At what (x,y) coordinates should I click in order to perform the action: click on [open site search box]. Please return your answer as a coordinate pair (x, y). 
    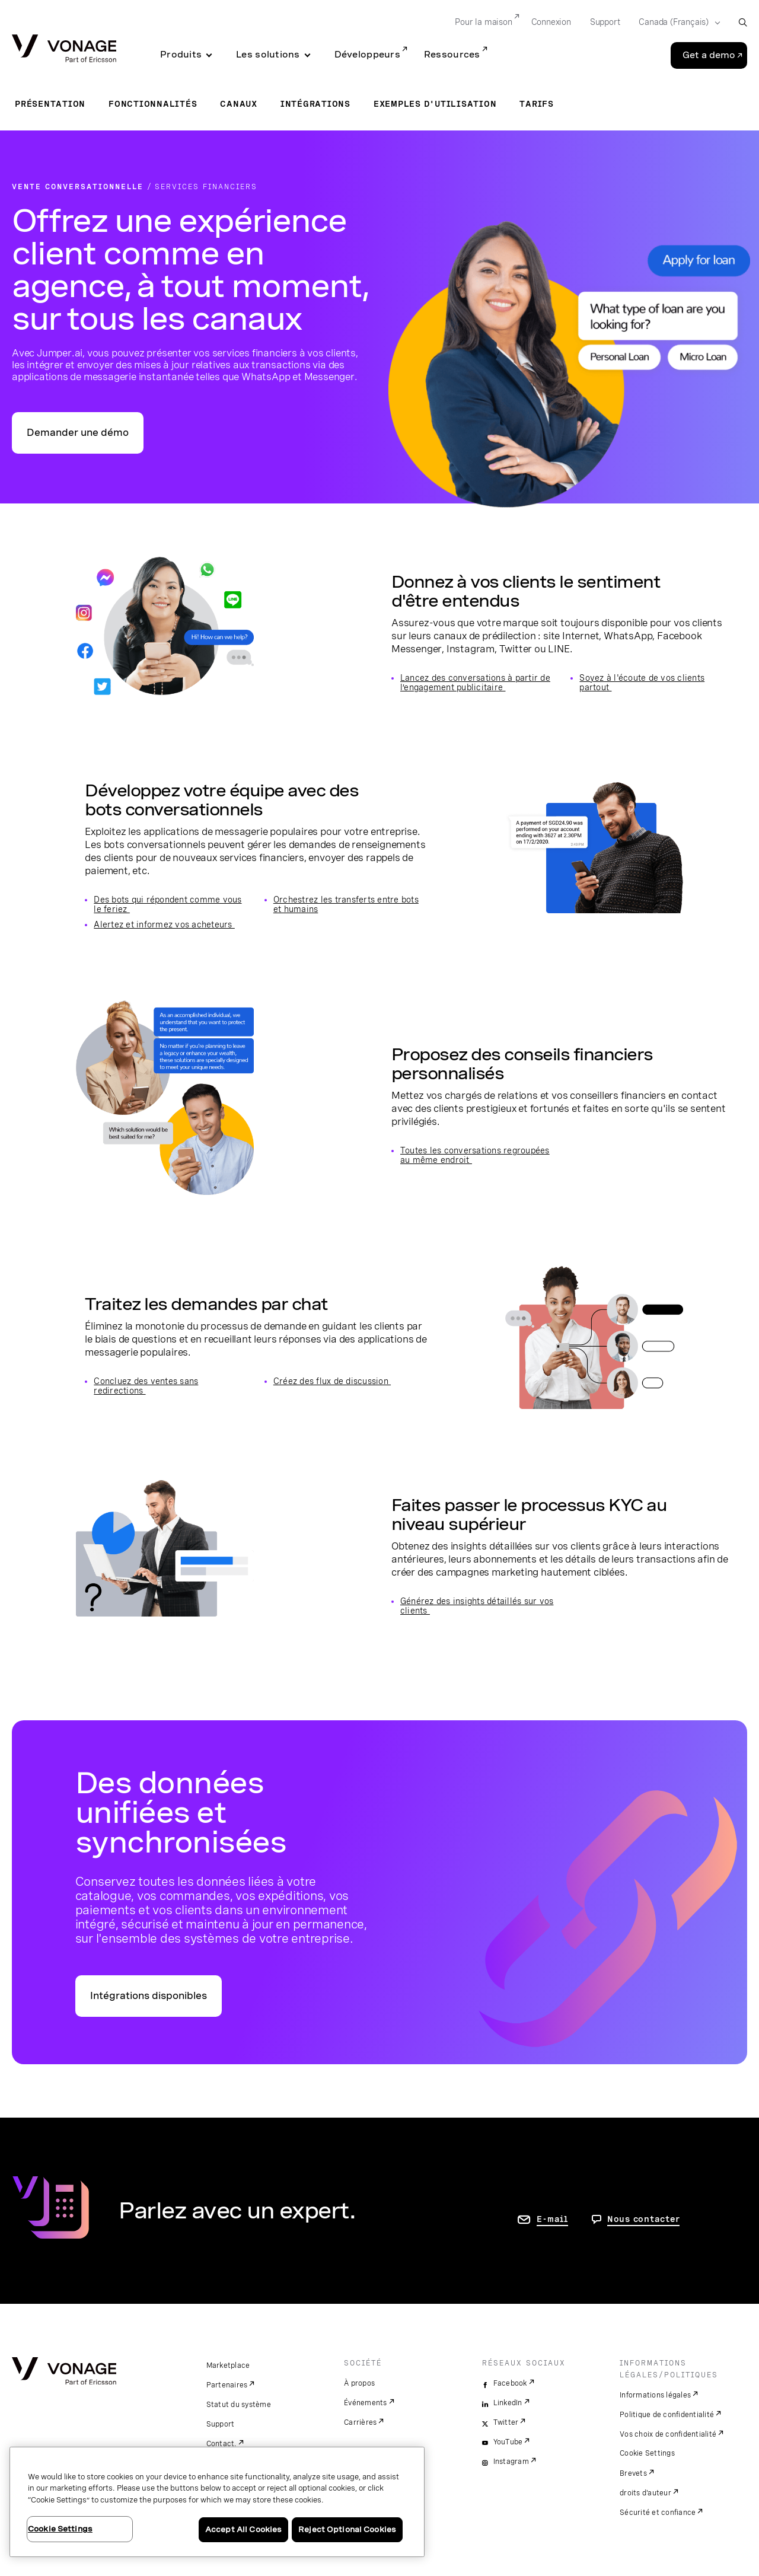
    Looking at the image, I should click on (742, 22).